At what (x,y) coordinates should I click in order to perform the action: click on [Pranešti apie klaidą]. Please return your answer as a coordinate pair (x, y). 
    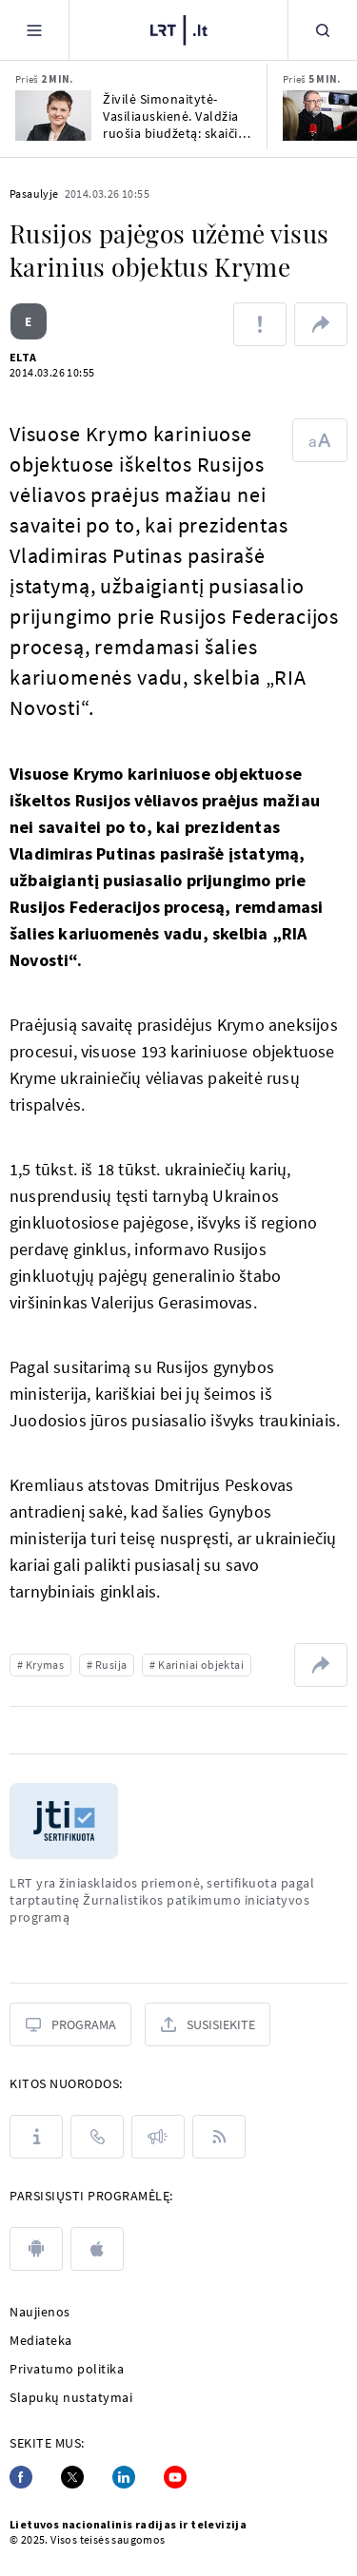
    Looking at the image, I should click on (260, 324).